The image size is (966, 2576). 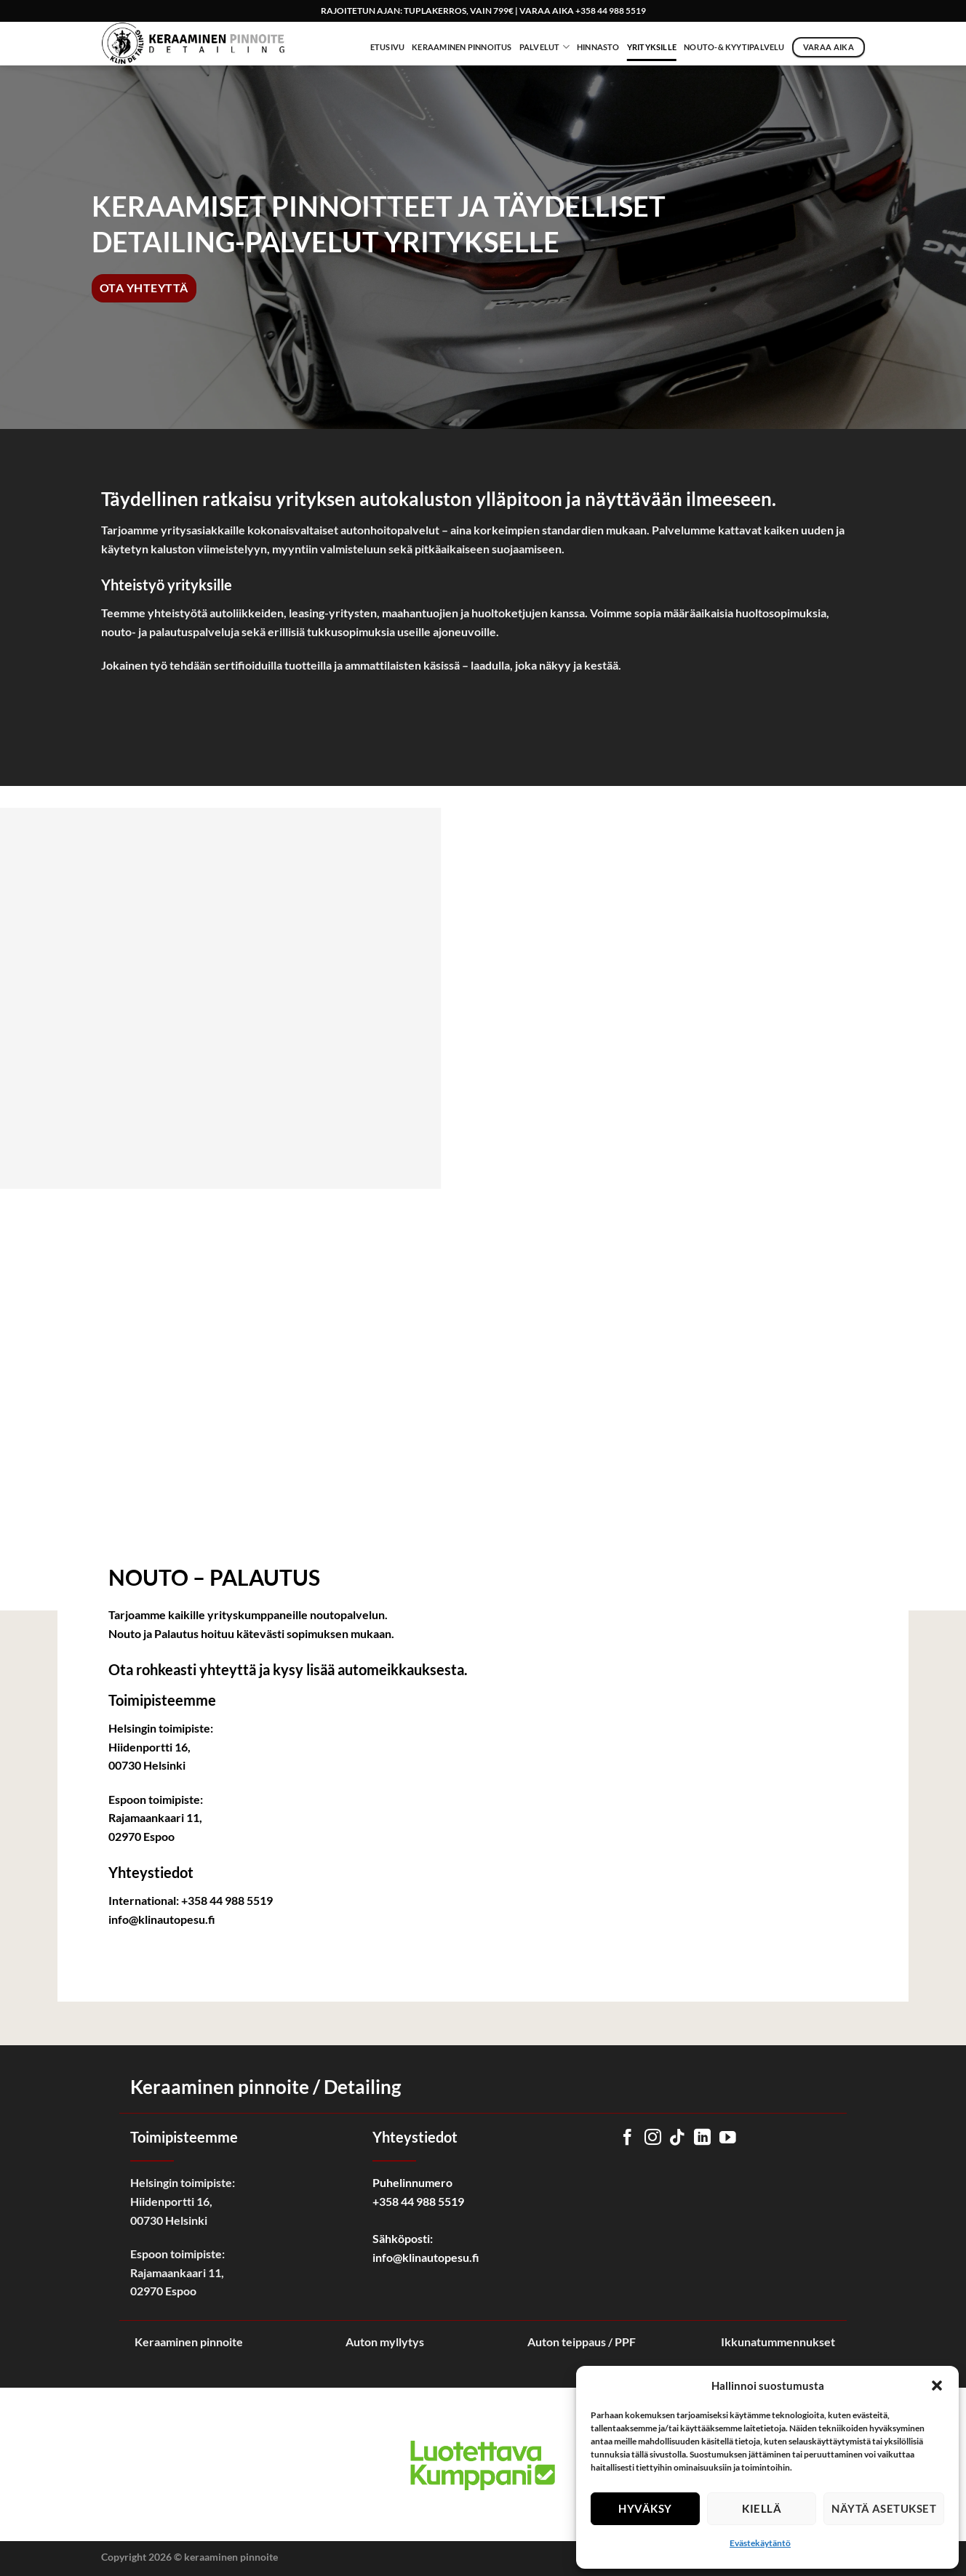 I want to click on Kiellä, so click(x=761, y=2508).